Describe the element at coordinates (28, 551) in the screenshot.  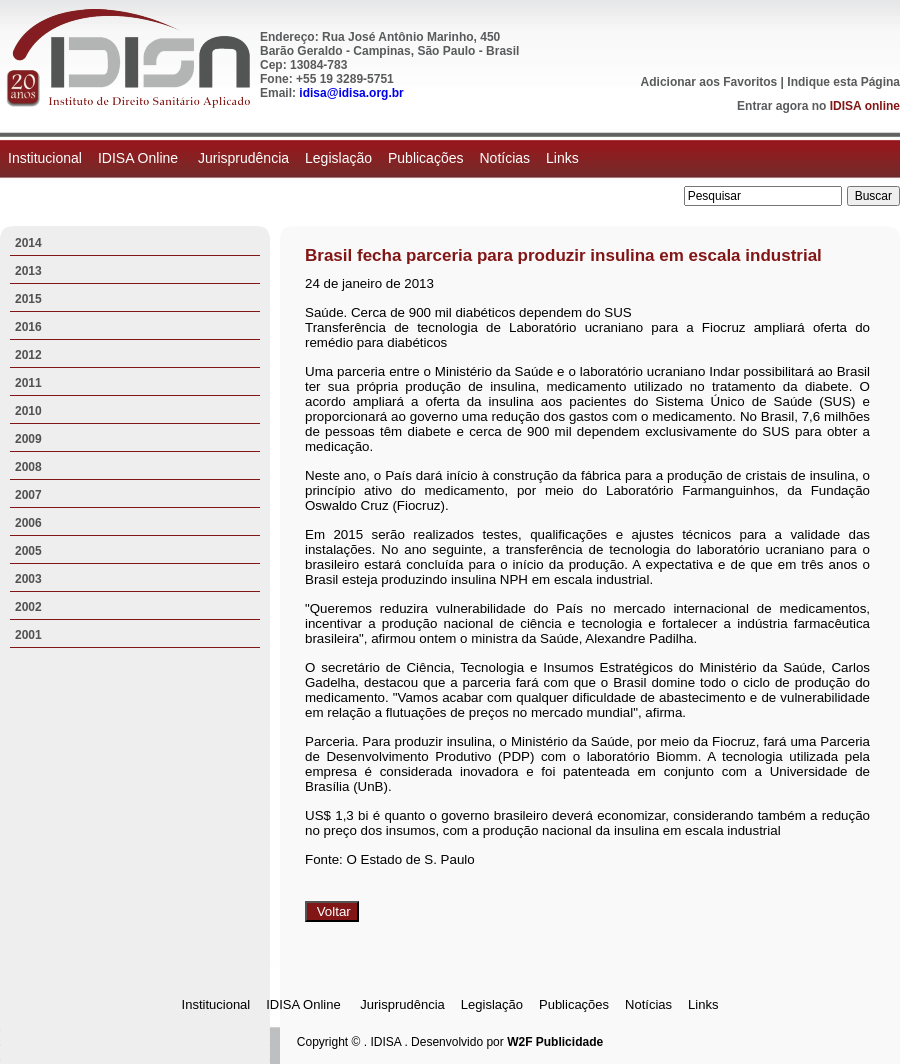
I see `2005` at that location.